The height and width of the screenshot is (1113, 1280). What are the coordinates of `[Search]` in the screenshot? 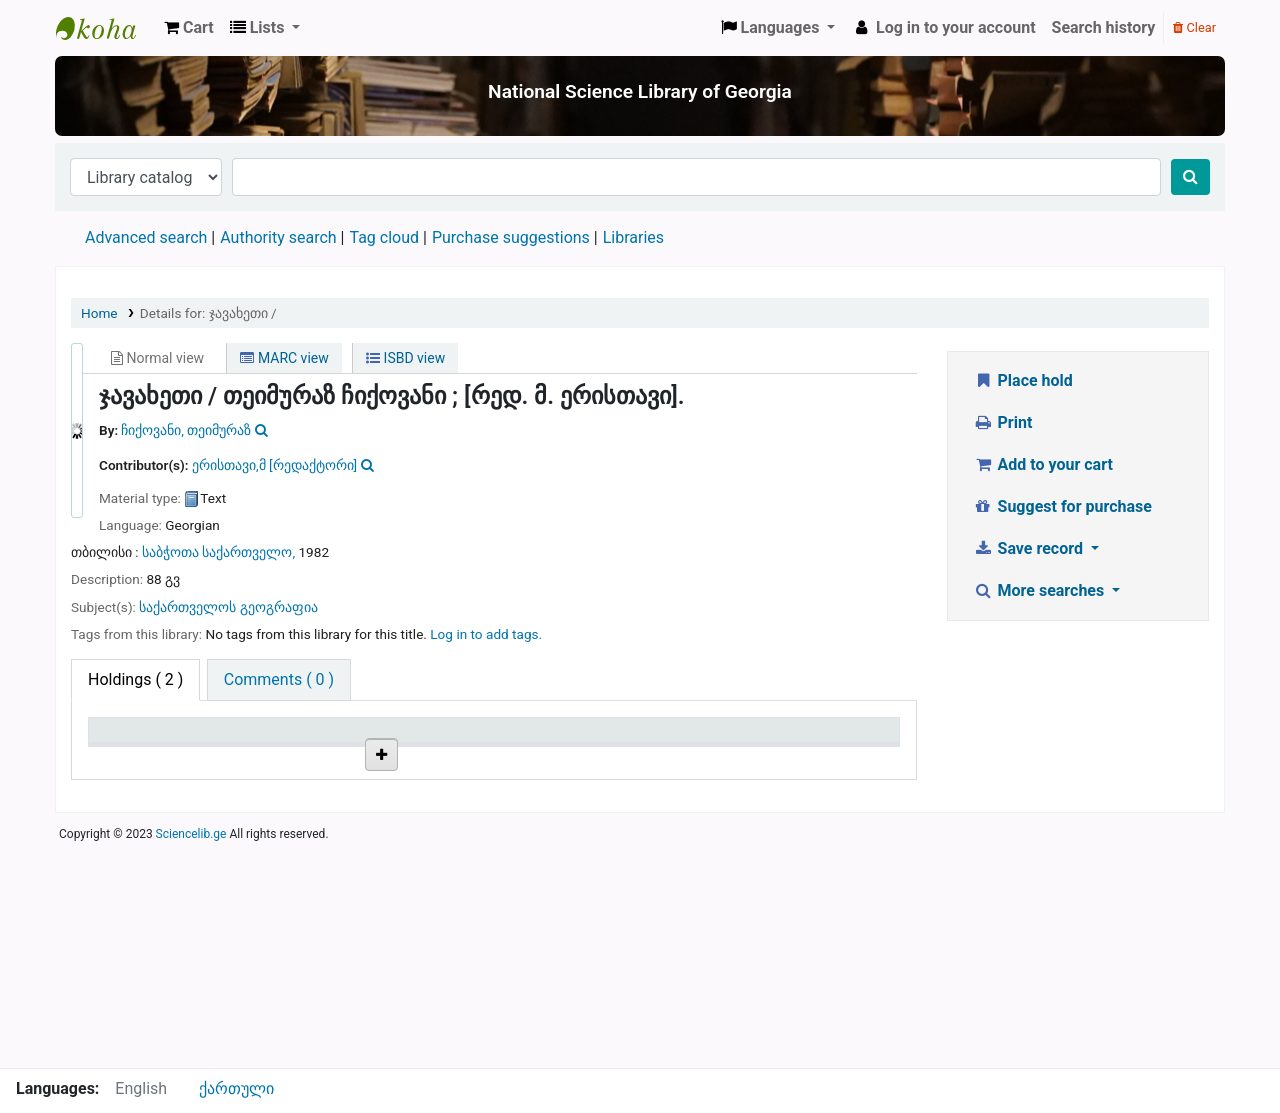 It's located at (1190, 177).